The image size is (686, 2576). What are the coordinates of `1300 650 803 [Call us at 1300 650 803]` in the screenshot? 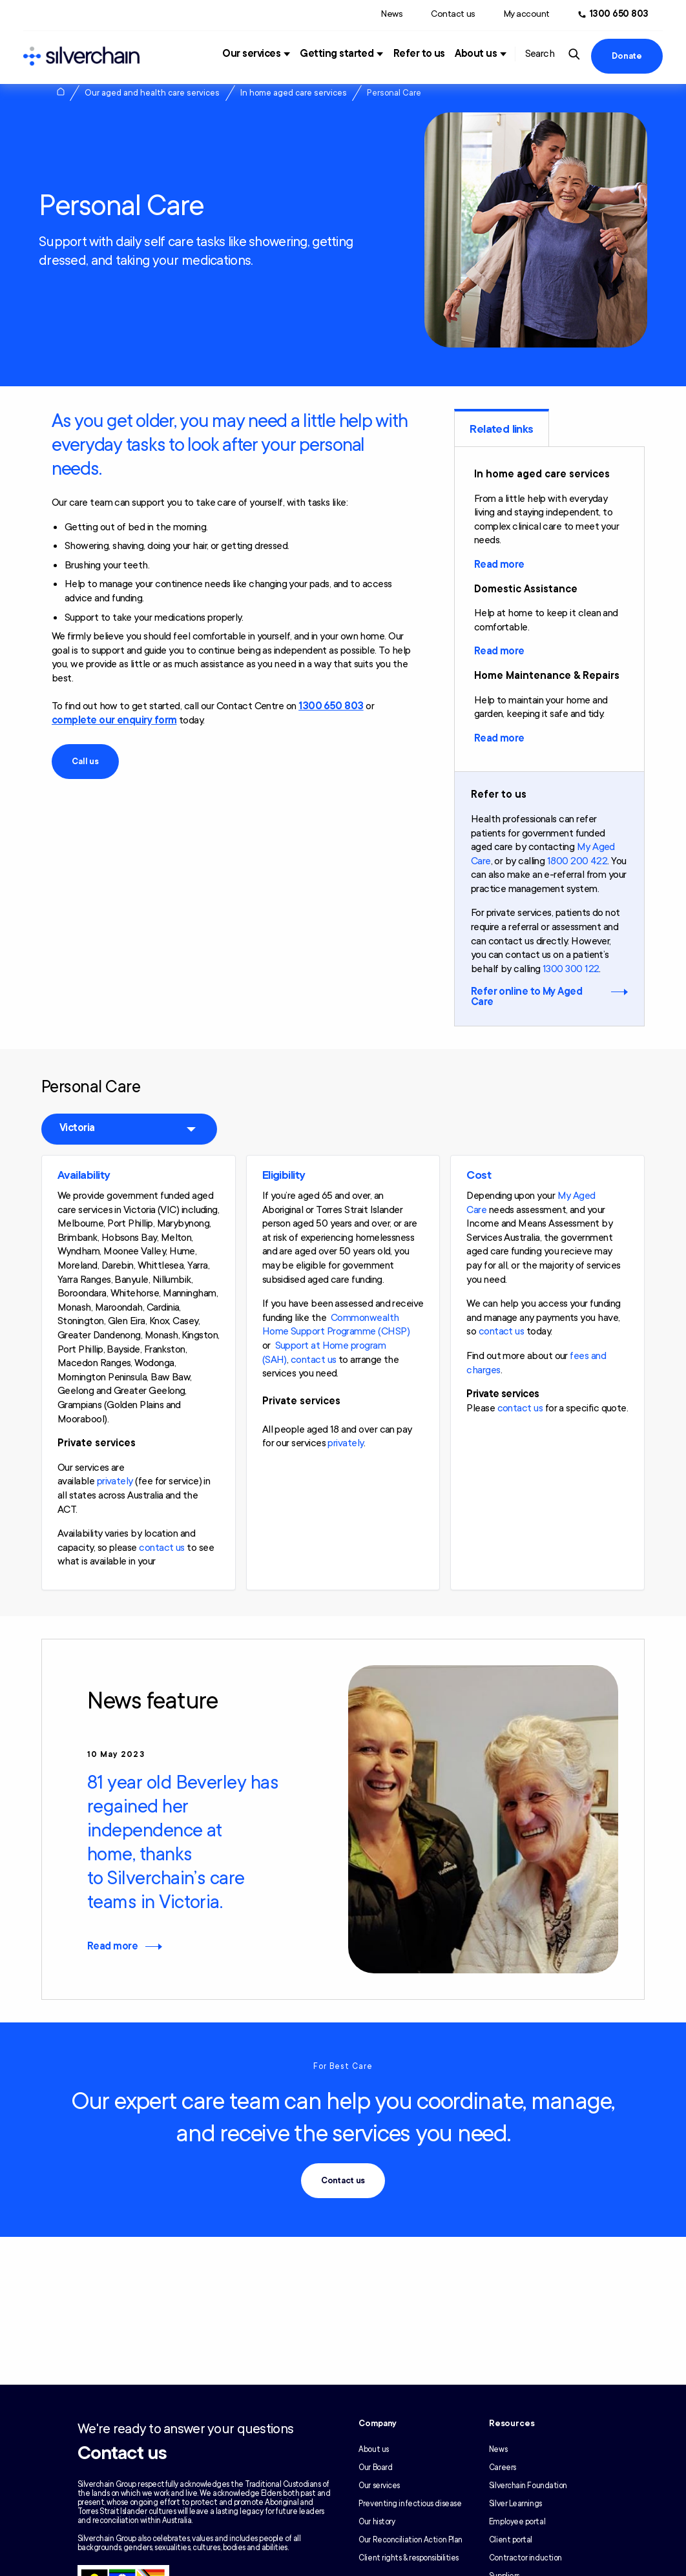 It's located at (619, 14).